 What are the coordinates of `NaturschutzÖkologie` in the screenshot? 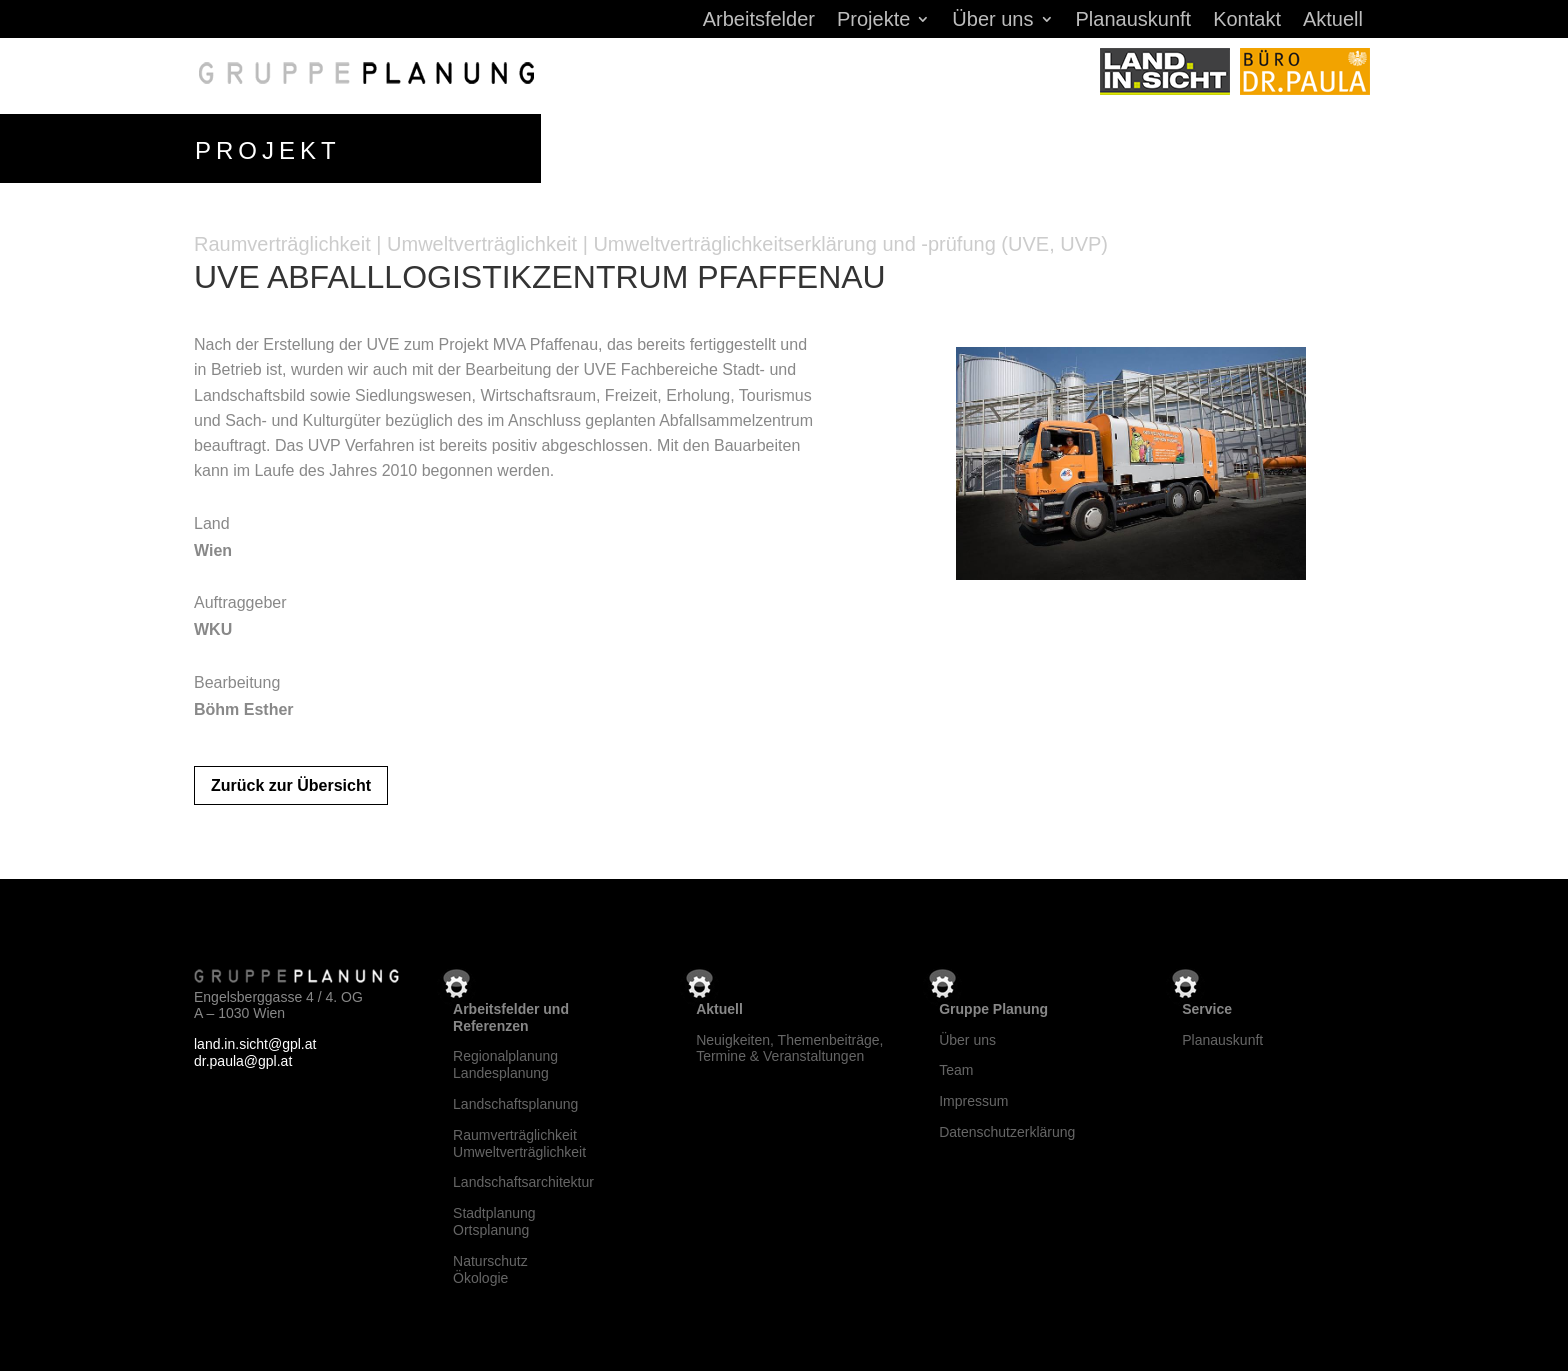 It's located at (490, 1265).